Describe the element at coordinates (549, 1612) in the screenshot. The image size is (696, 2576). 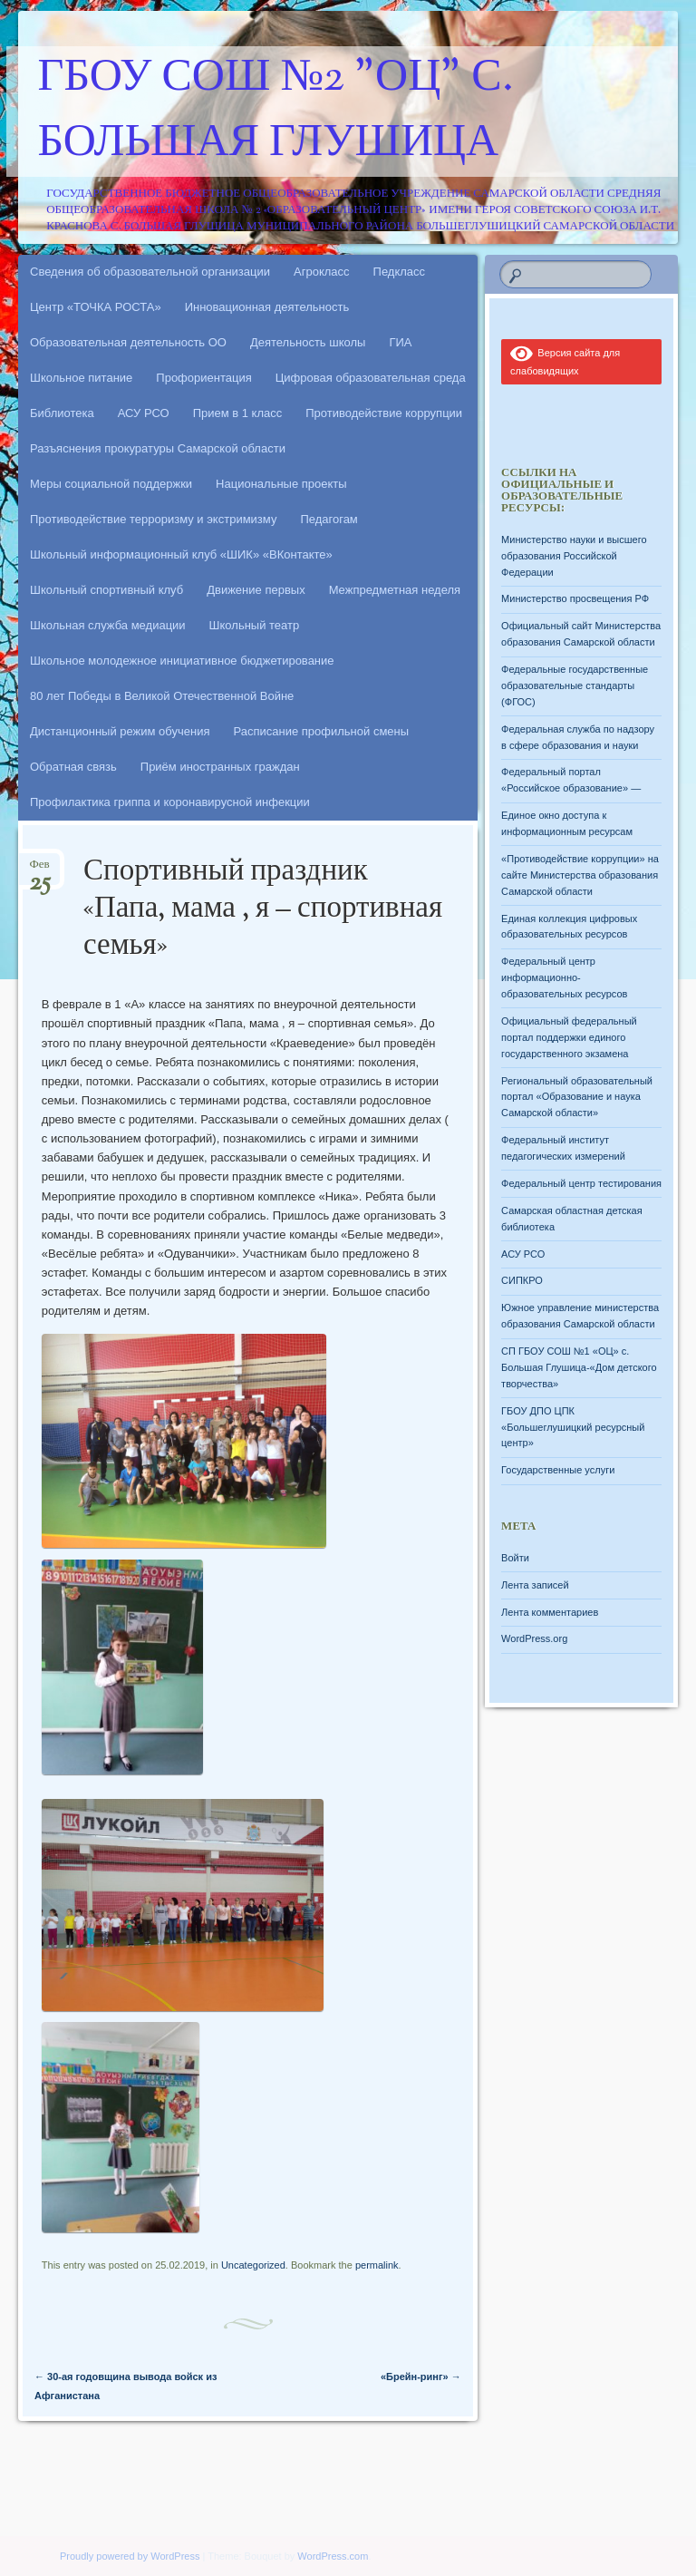
I see `Лента комментариев` at that location.